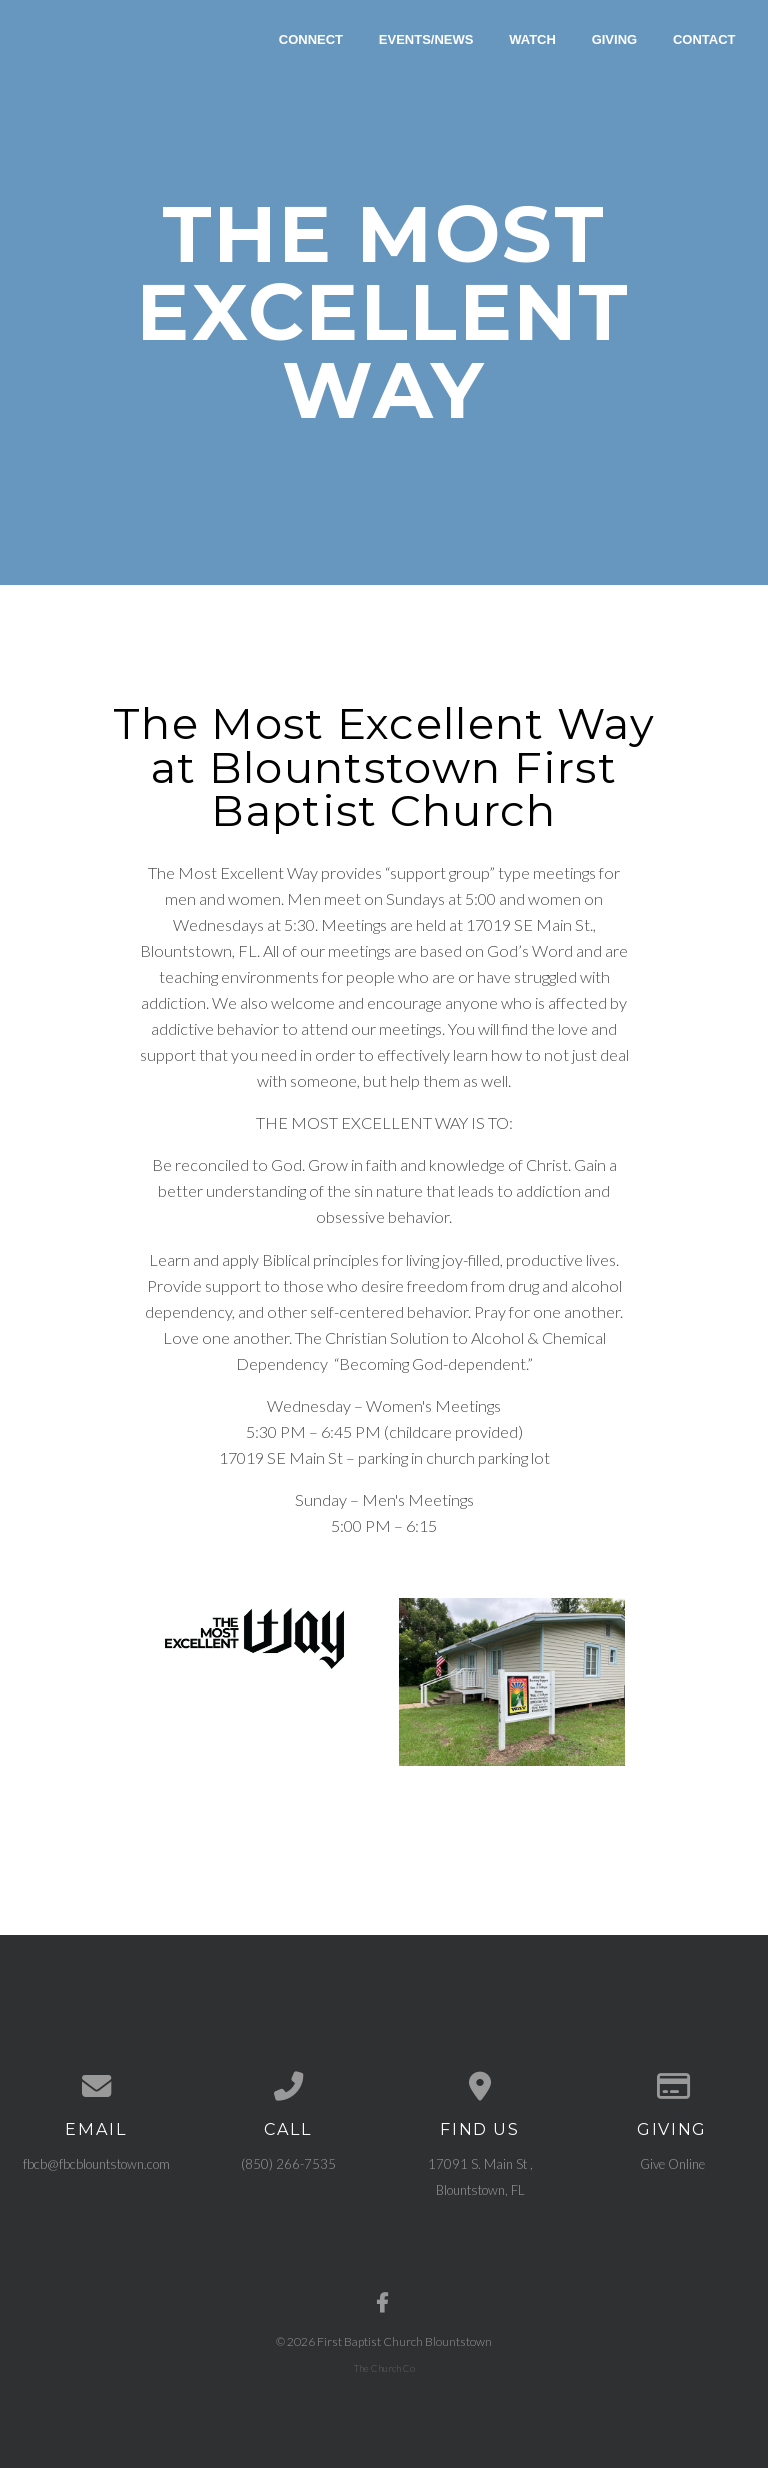  I want to click on [Give online], so click(672, 2086).